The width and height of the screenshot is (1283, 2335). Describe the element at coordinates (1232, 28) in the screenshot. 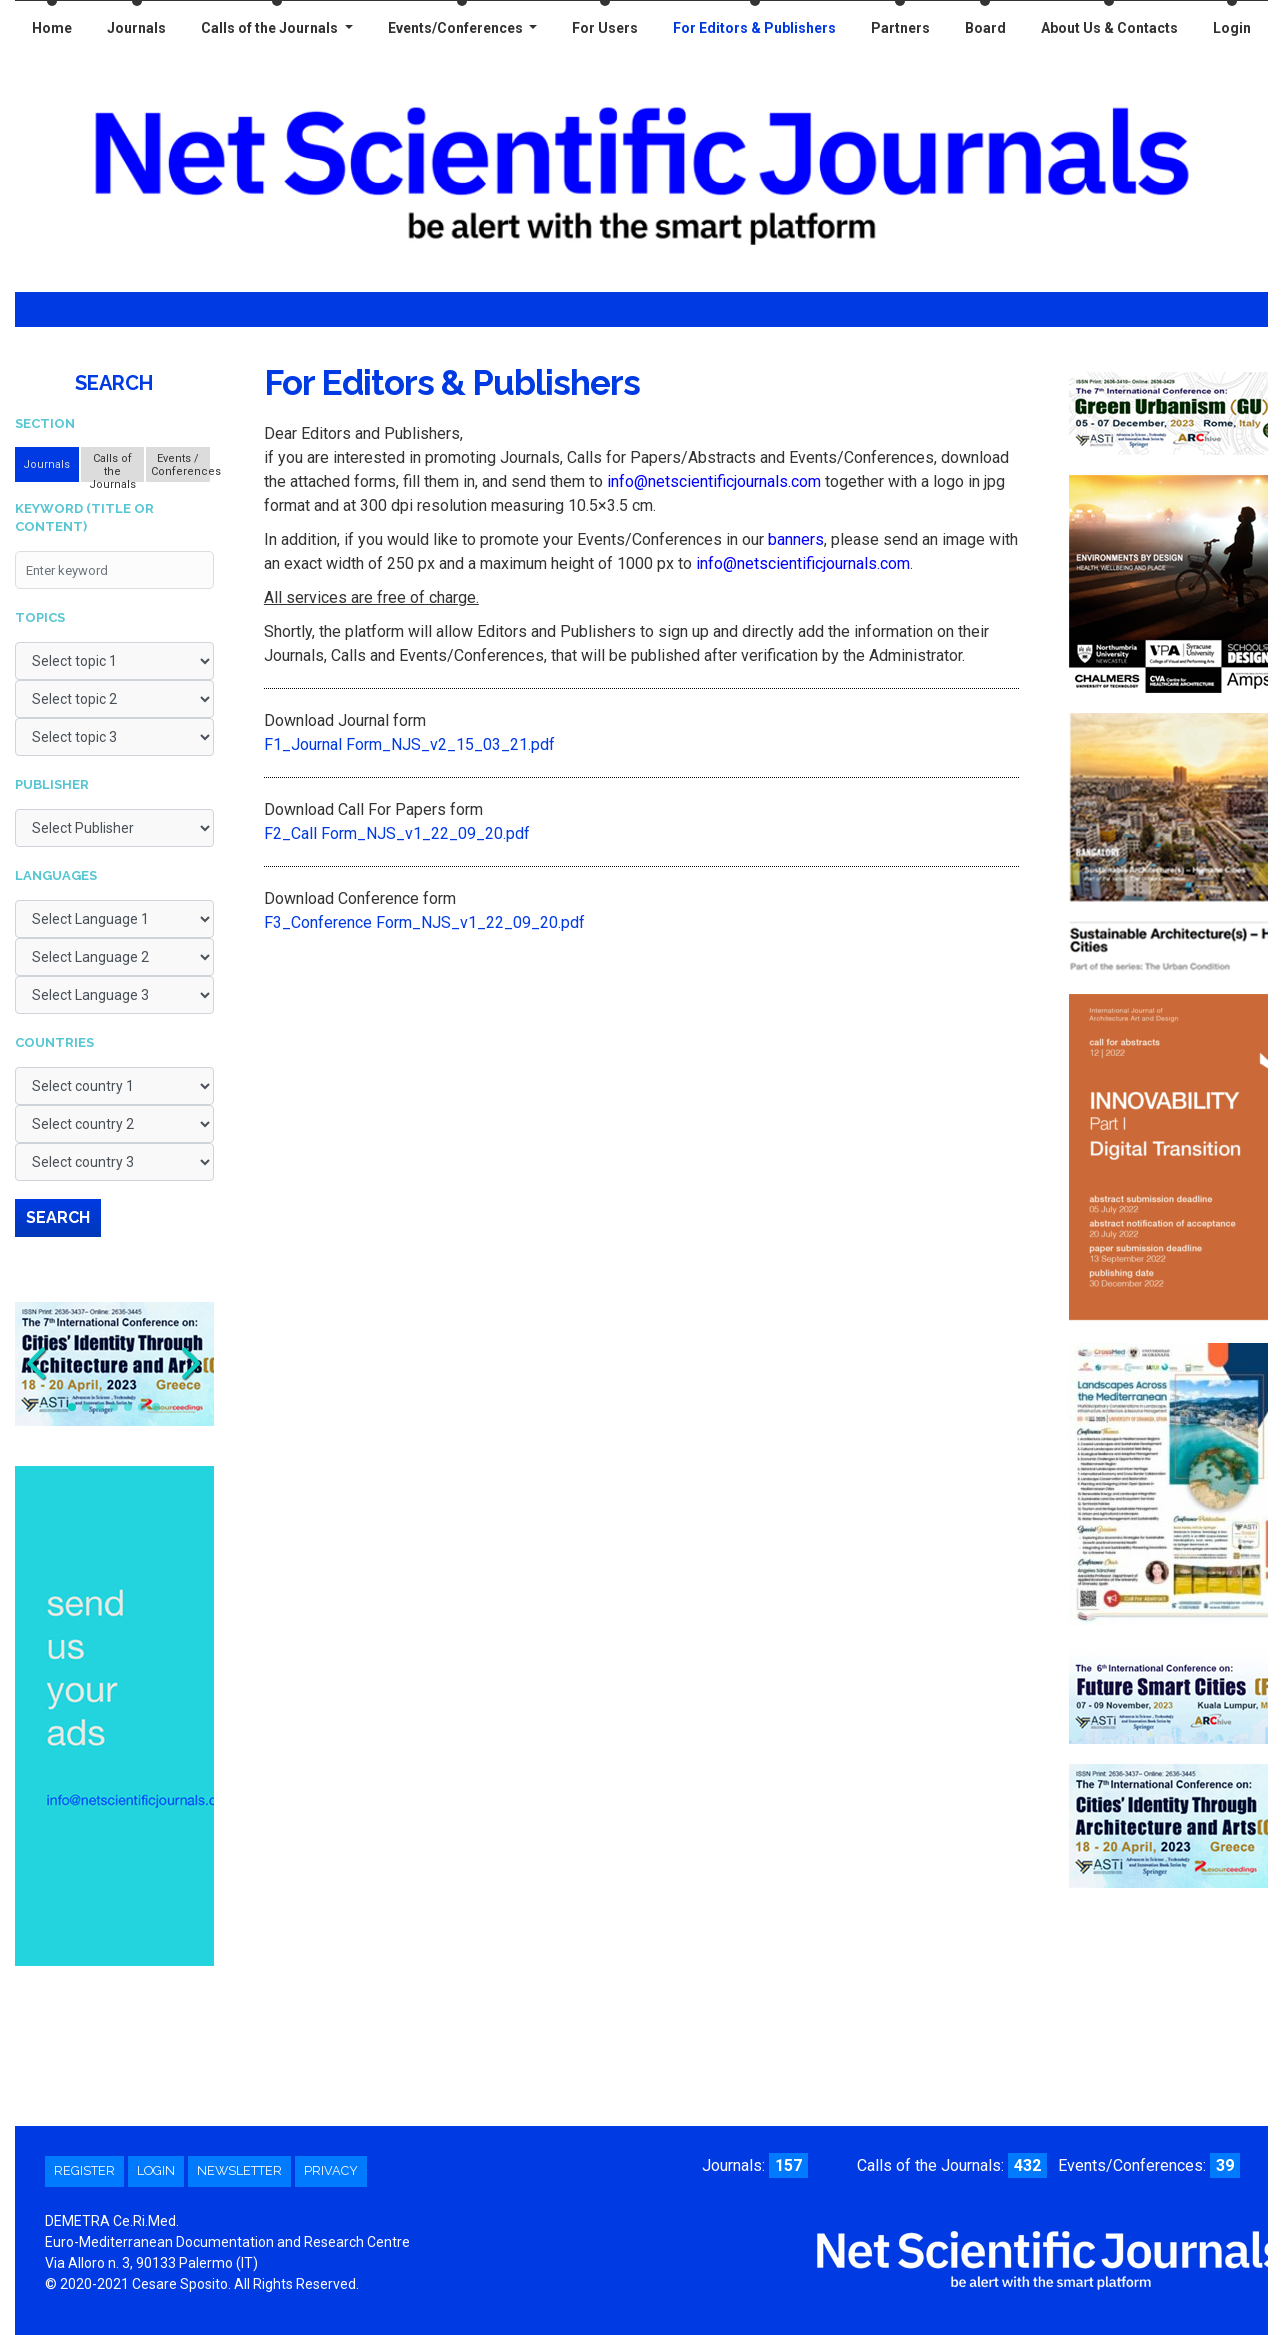

I see `Login` at that location.